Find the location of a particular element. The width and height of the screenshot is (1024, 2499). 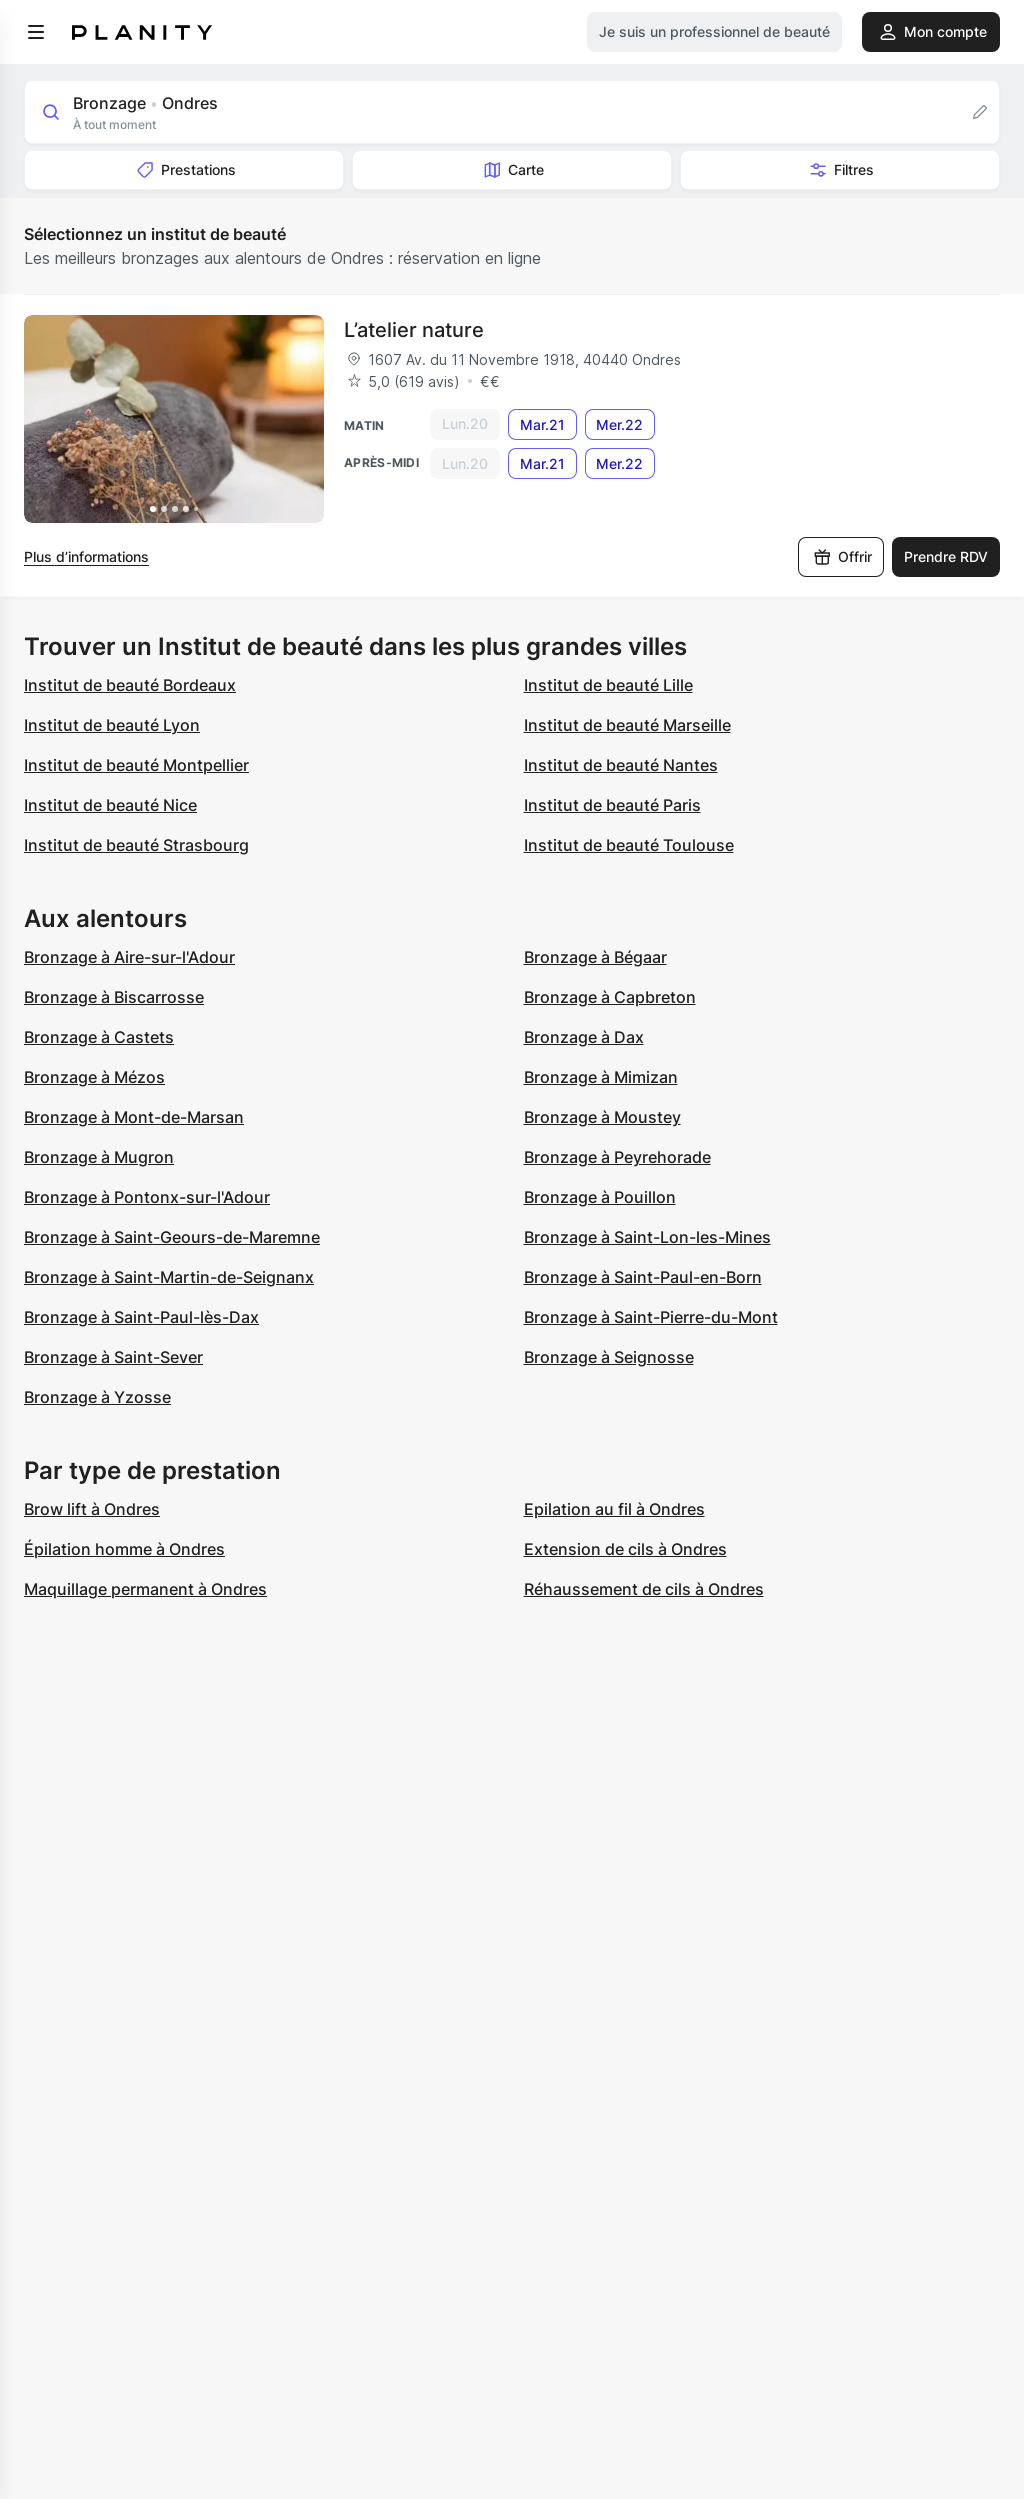

Bronzage à Saint-Geours-de-Maremne is located at coordinates (172, 1237).